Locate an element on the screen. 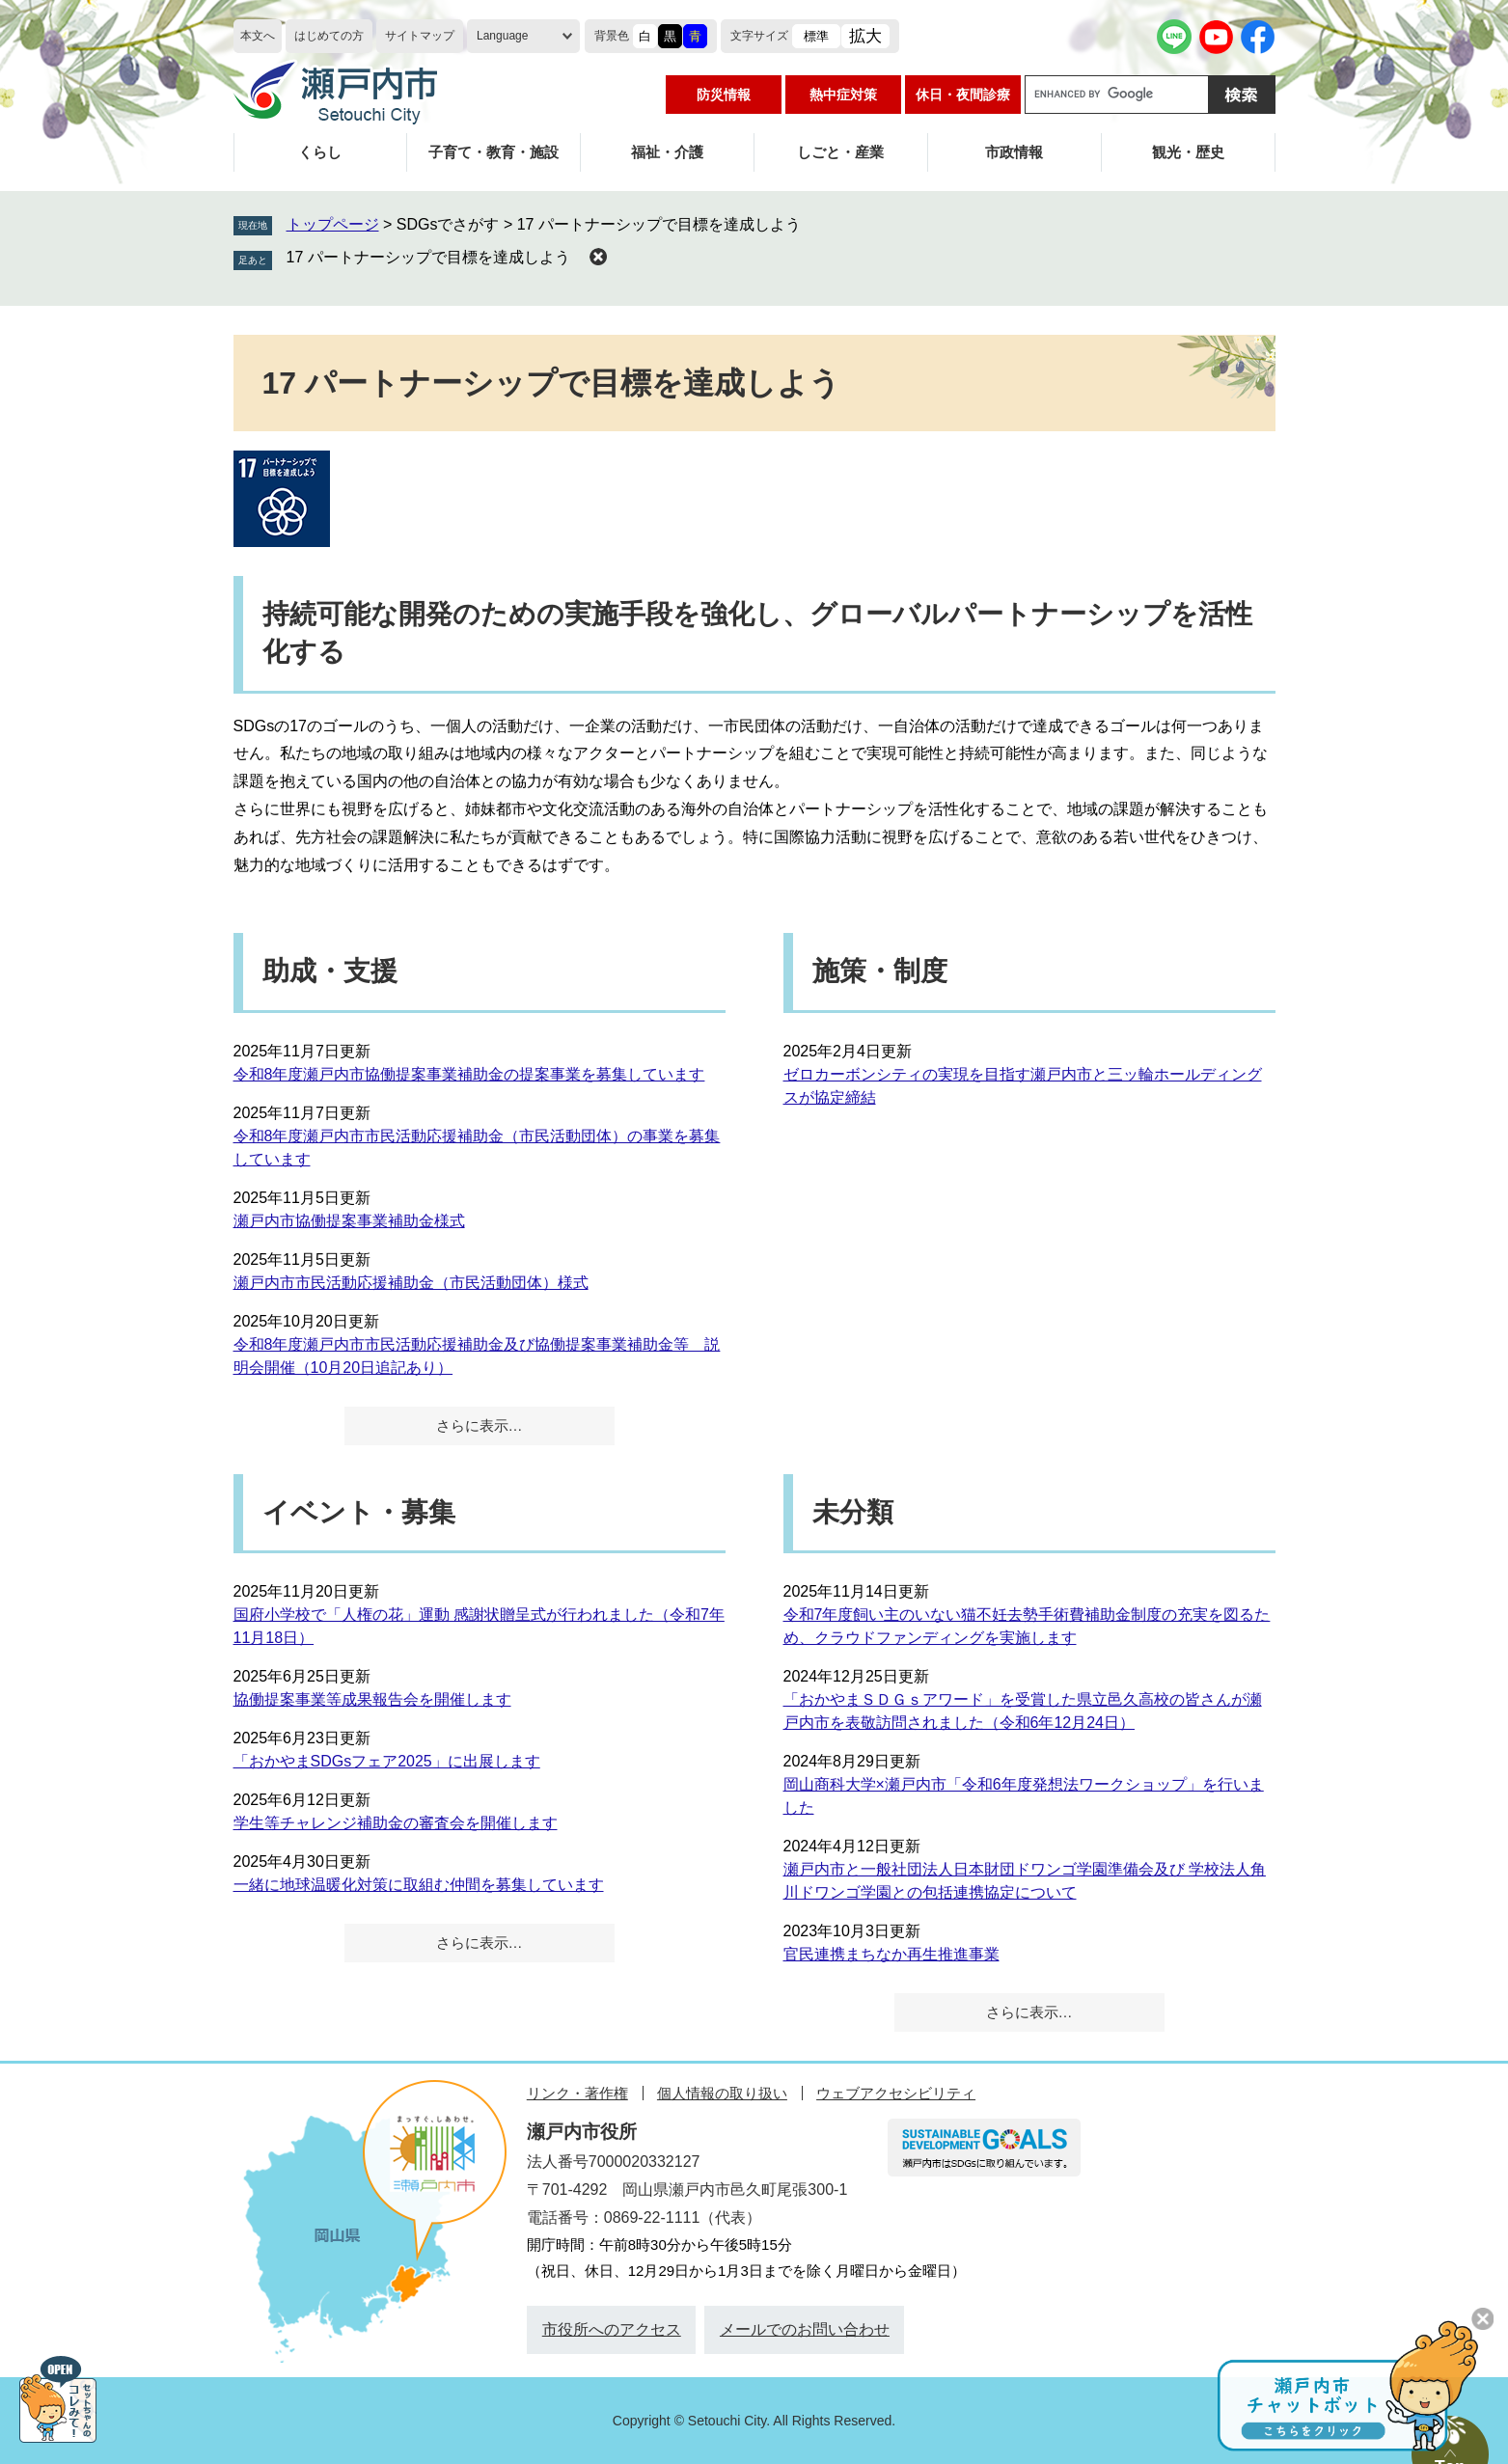  市政情報 is located at coordinates (1014, 152).